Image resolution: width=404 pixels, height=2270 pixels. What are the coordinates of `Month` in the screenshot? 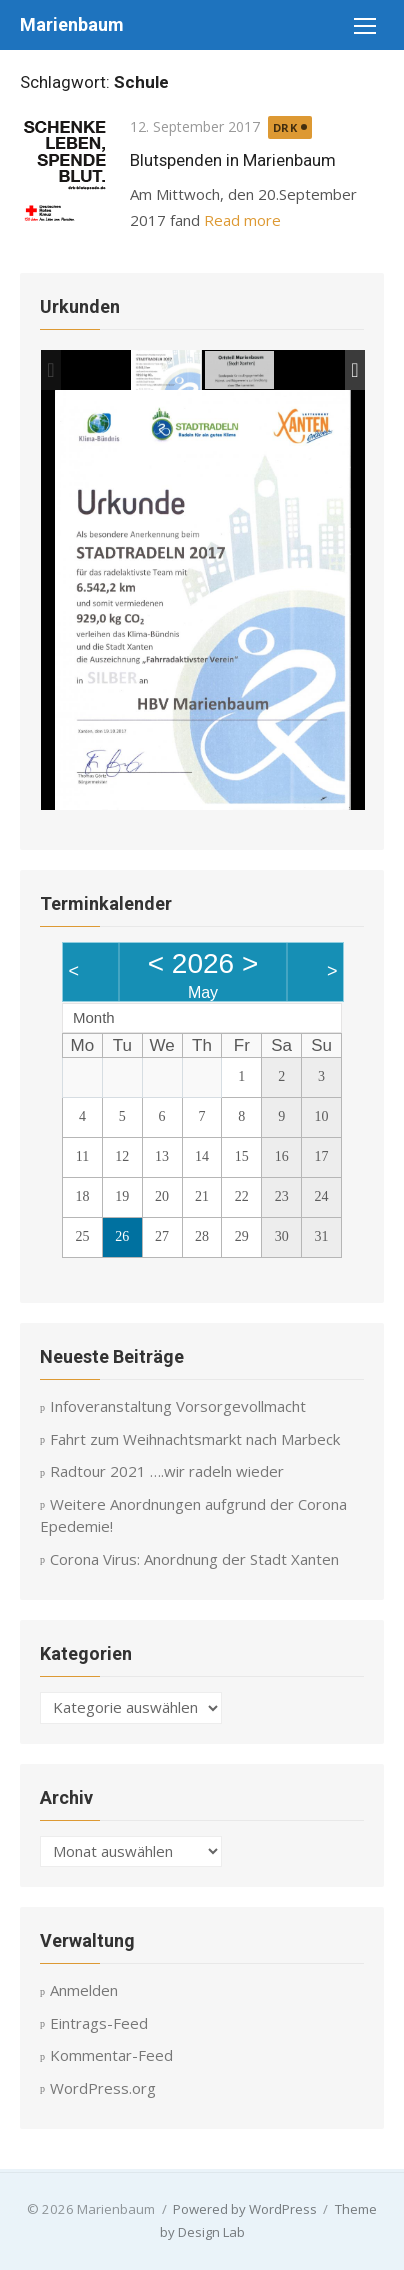 It's located at (94, 1017).